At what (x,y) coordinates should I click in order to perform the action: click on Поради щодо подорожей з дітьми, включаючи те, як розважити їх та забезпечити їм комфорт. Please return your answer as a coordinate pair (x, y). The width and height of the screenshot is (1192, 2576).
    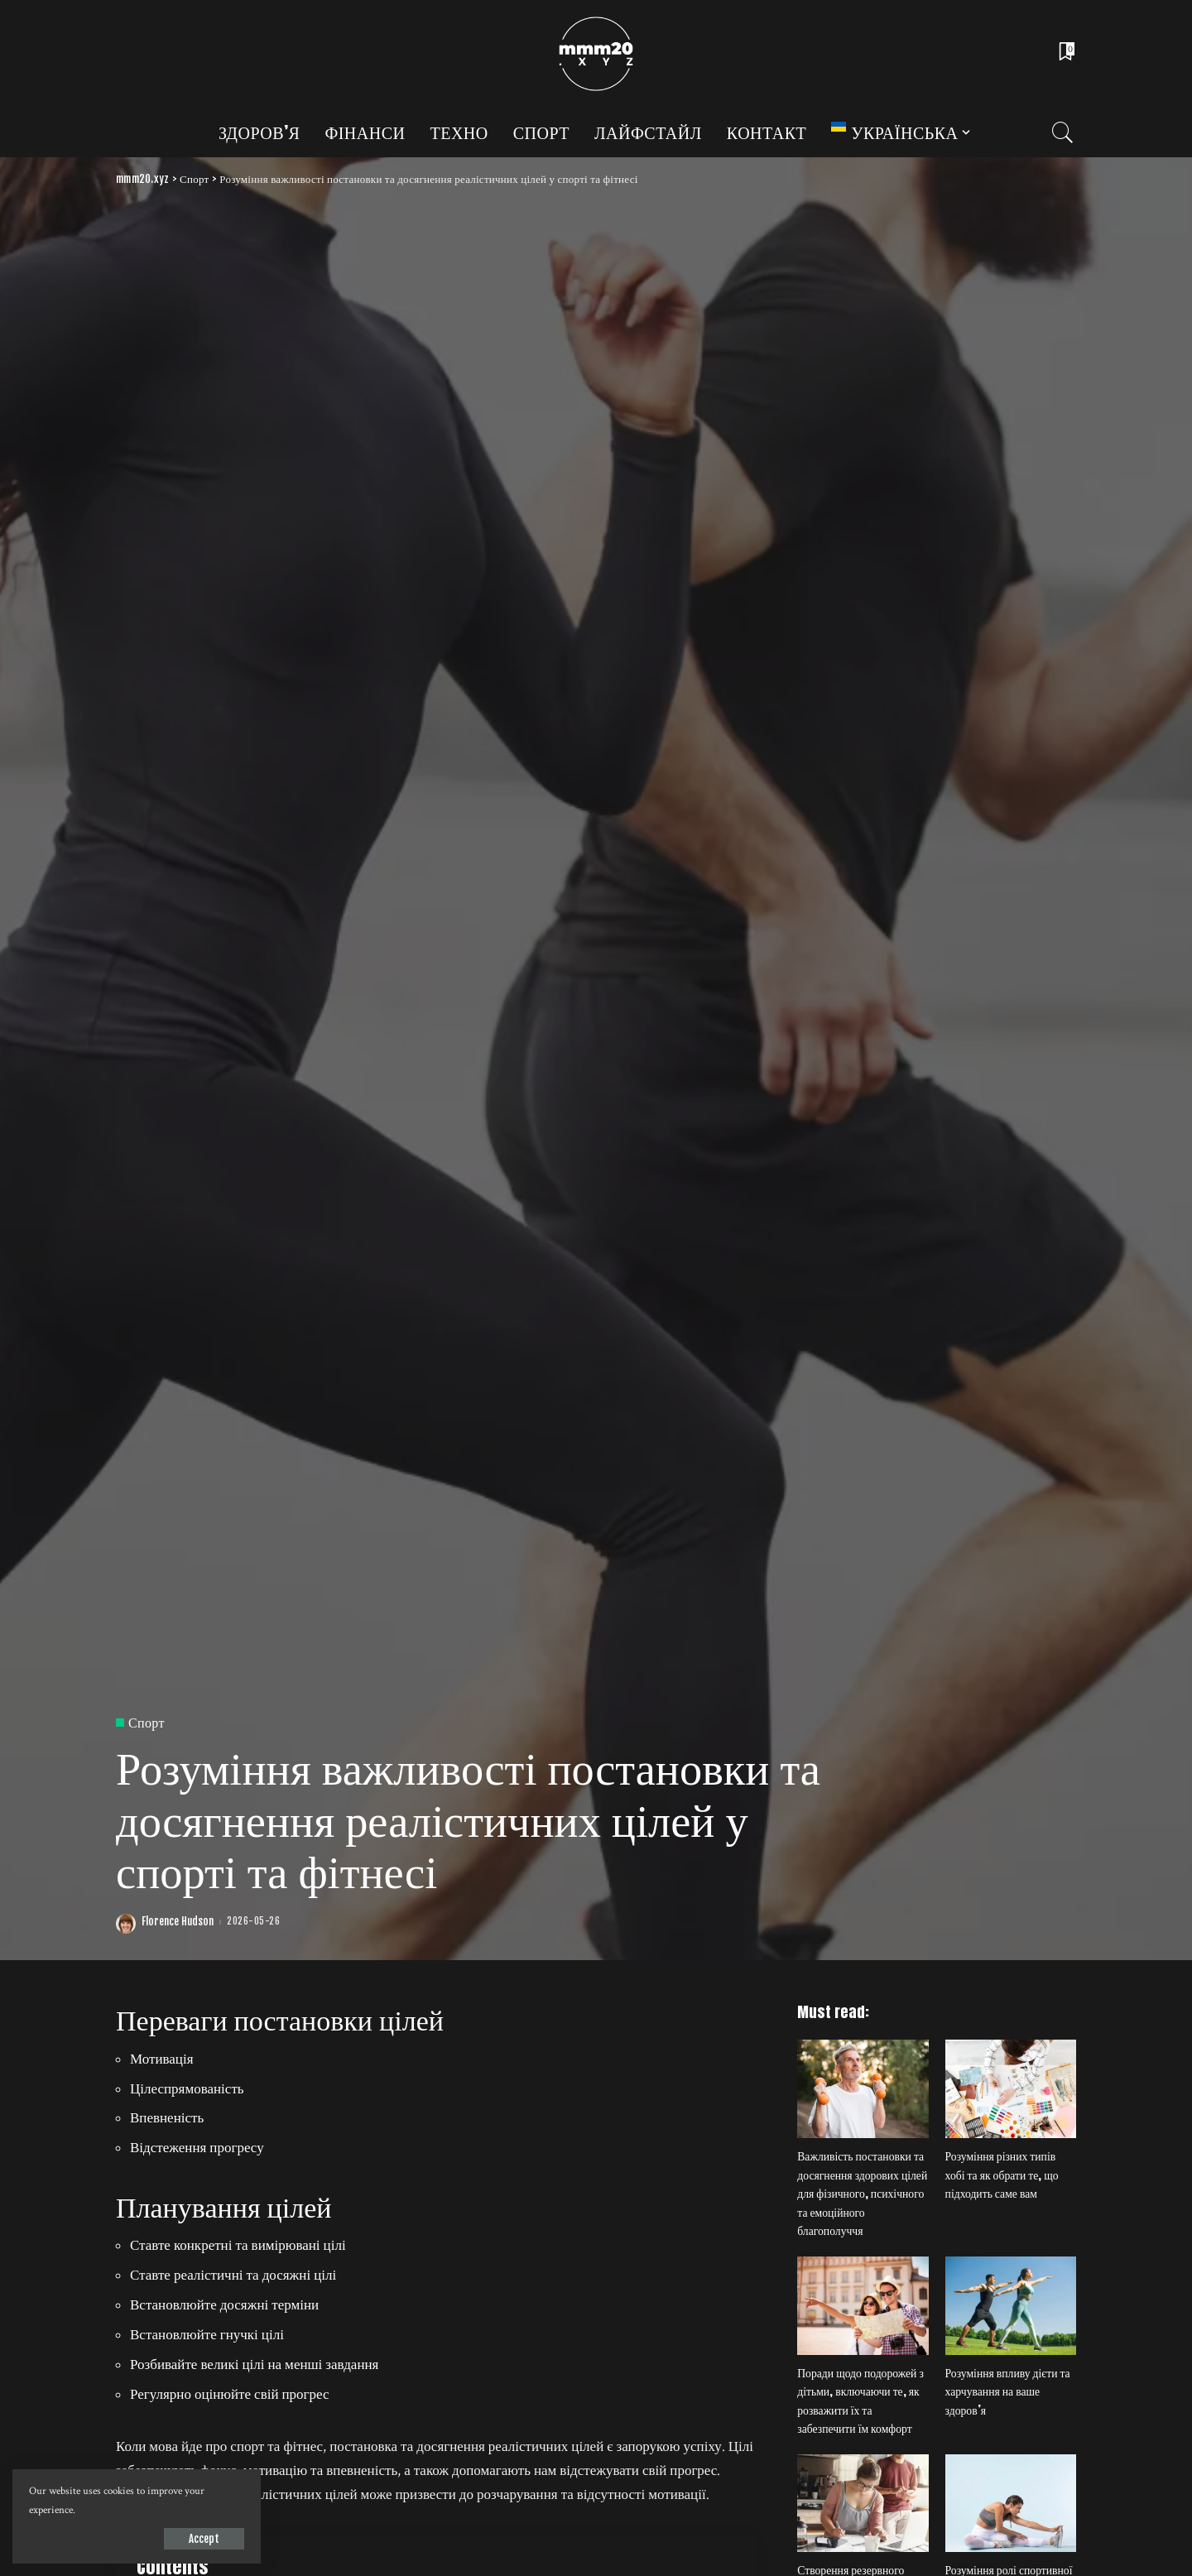
    Looking at the image, I should click on (860, 2401).